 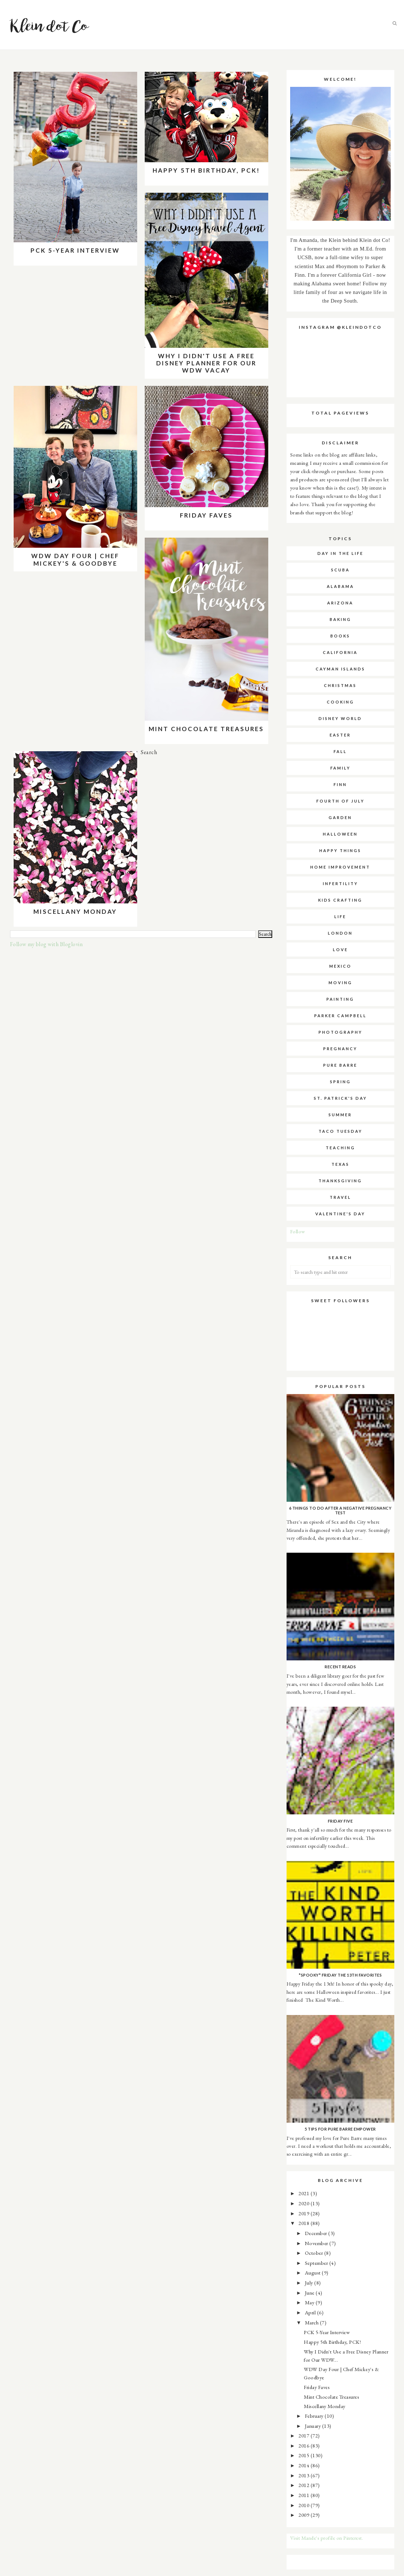 I want to click on alabama, so click(x=340, y=586).